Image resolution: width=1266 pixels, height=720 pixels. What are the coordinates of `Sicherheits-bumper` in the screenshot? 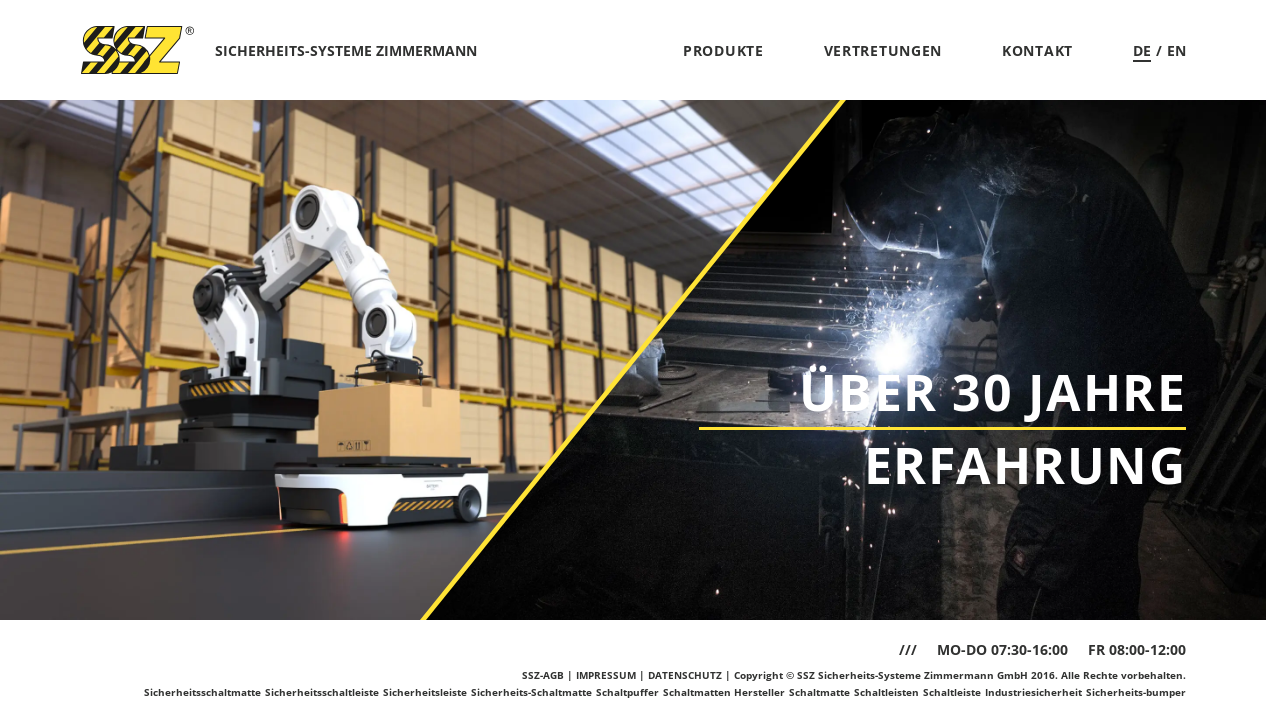 It's located at (1136, 692).